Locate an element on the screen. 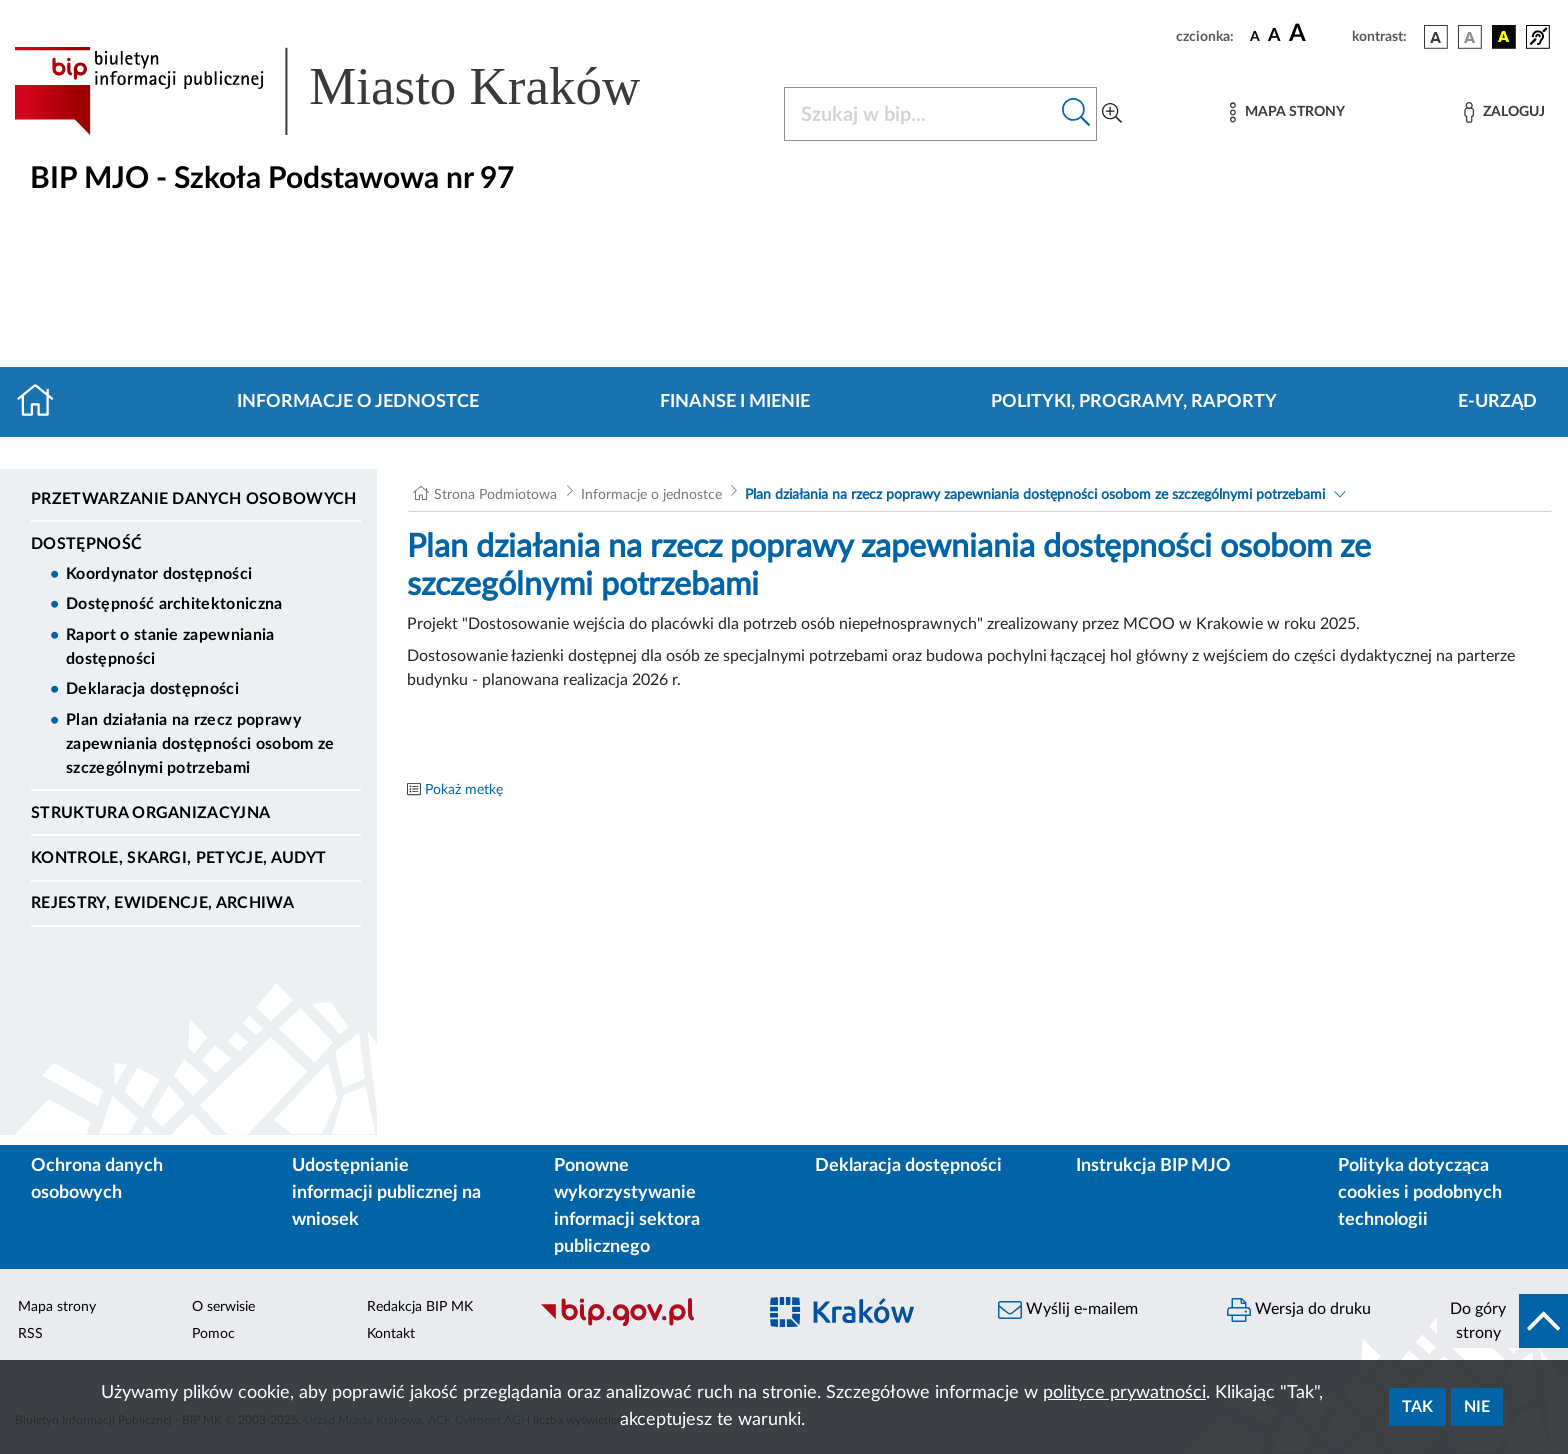  polityce prywatności is located at coordinates (1124, 1393).